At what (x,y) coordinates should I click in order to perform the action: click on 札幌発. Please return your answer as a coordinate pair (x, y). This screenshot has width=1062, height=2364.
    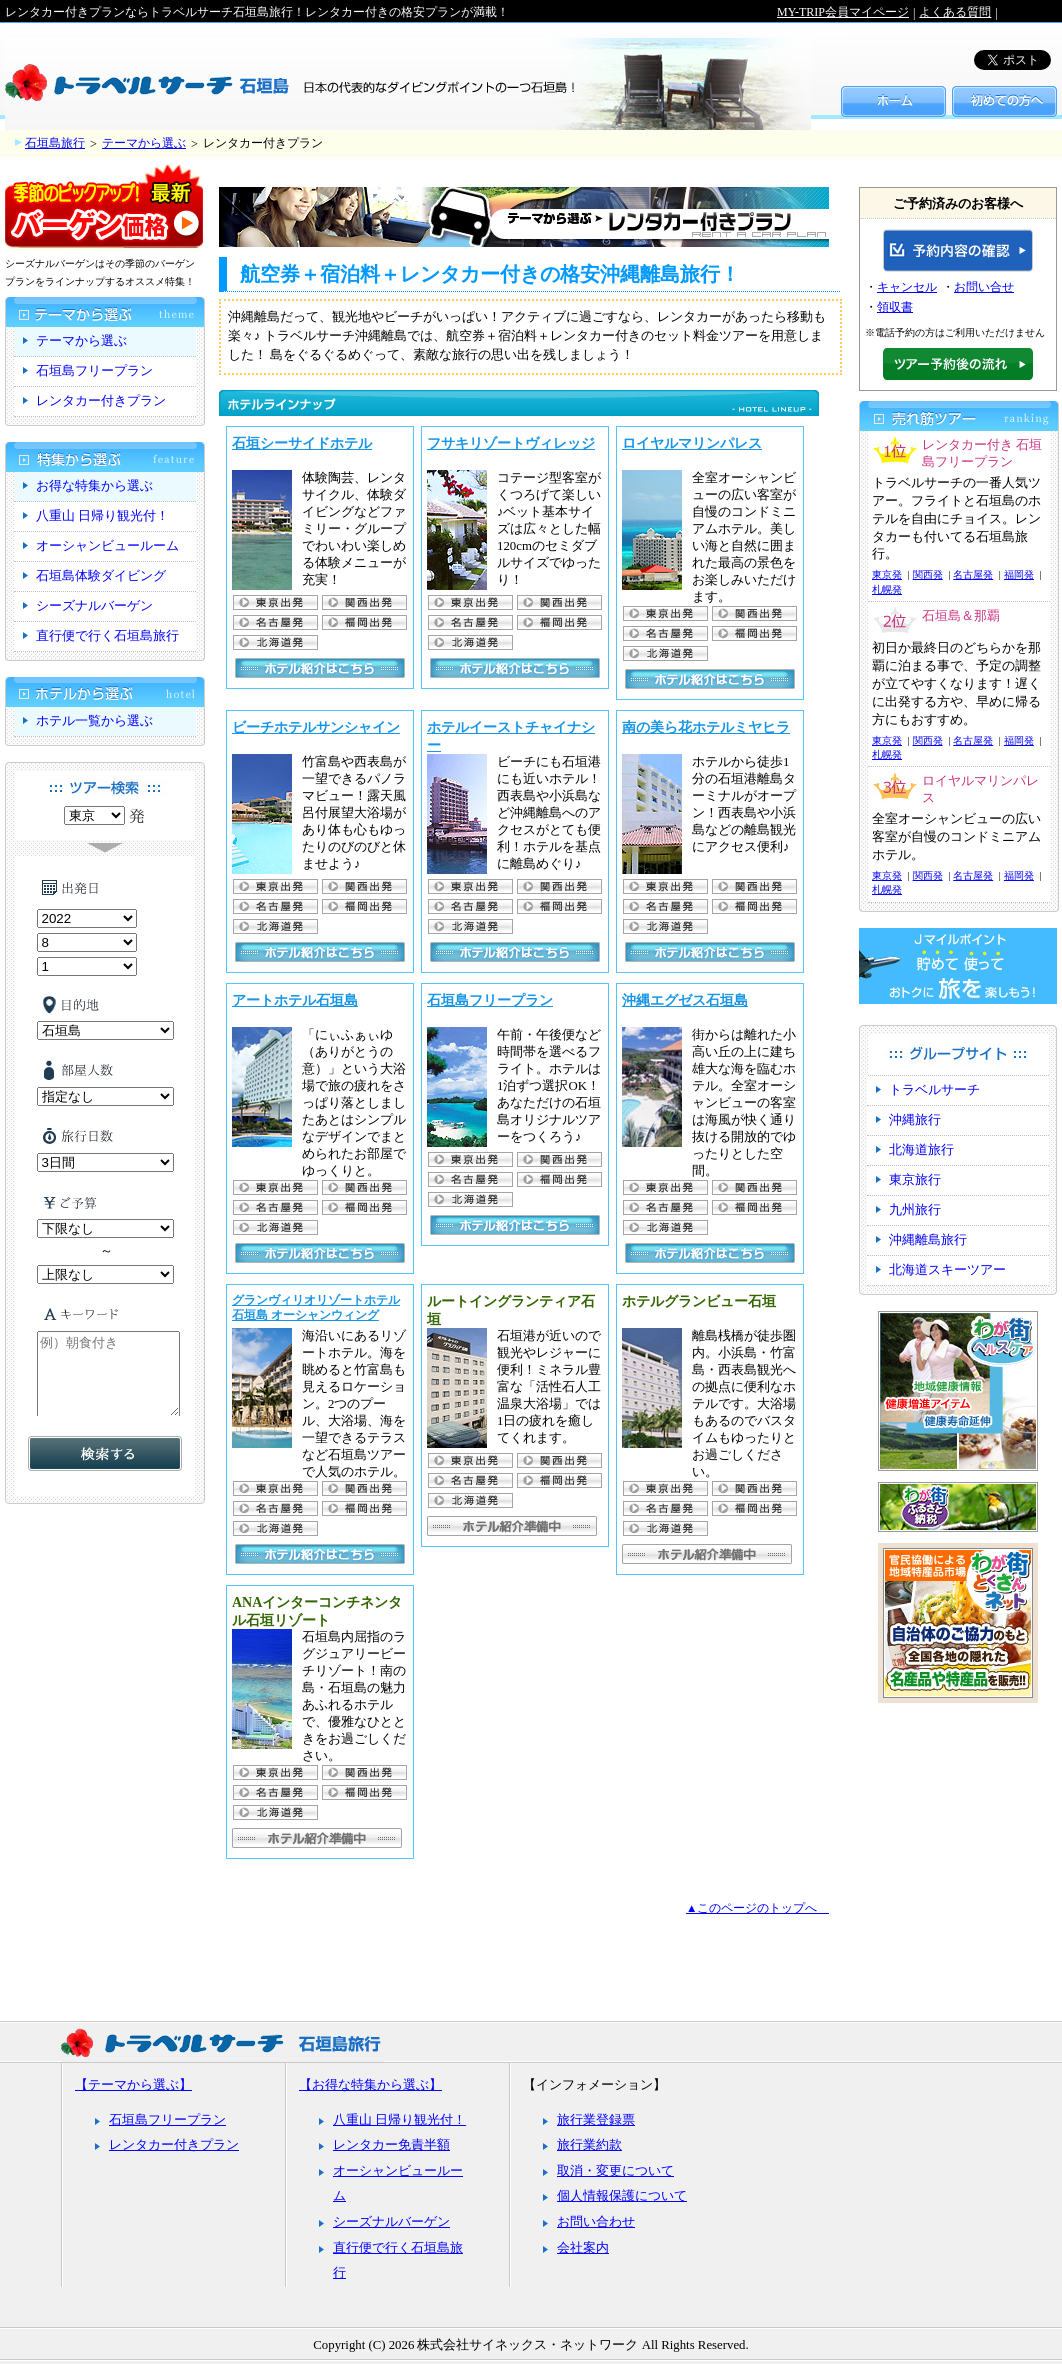
    Looking at the image, I should click on (274, 642).